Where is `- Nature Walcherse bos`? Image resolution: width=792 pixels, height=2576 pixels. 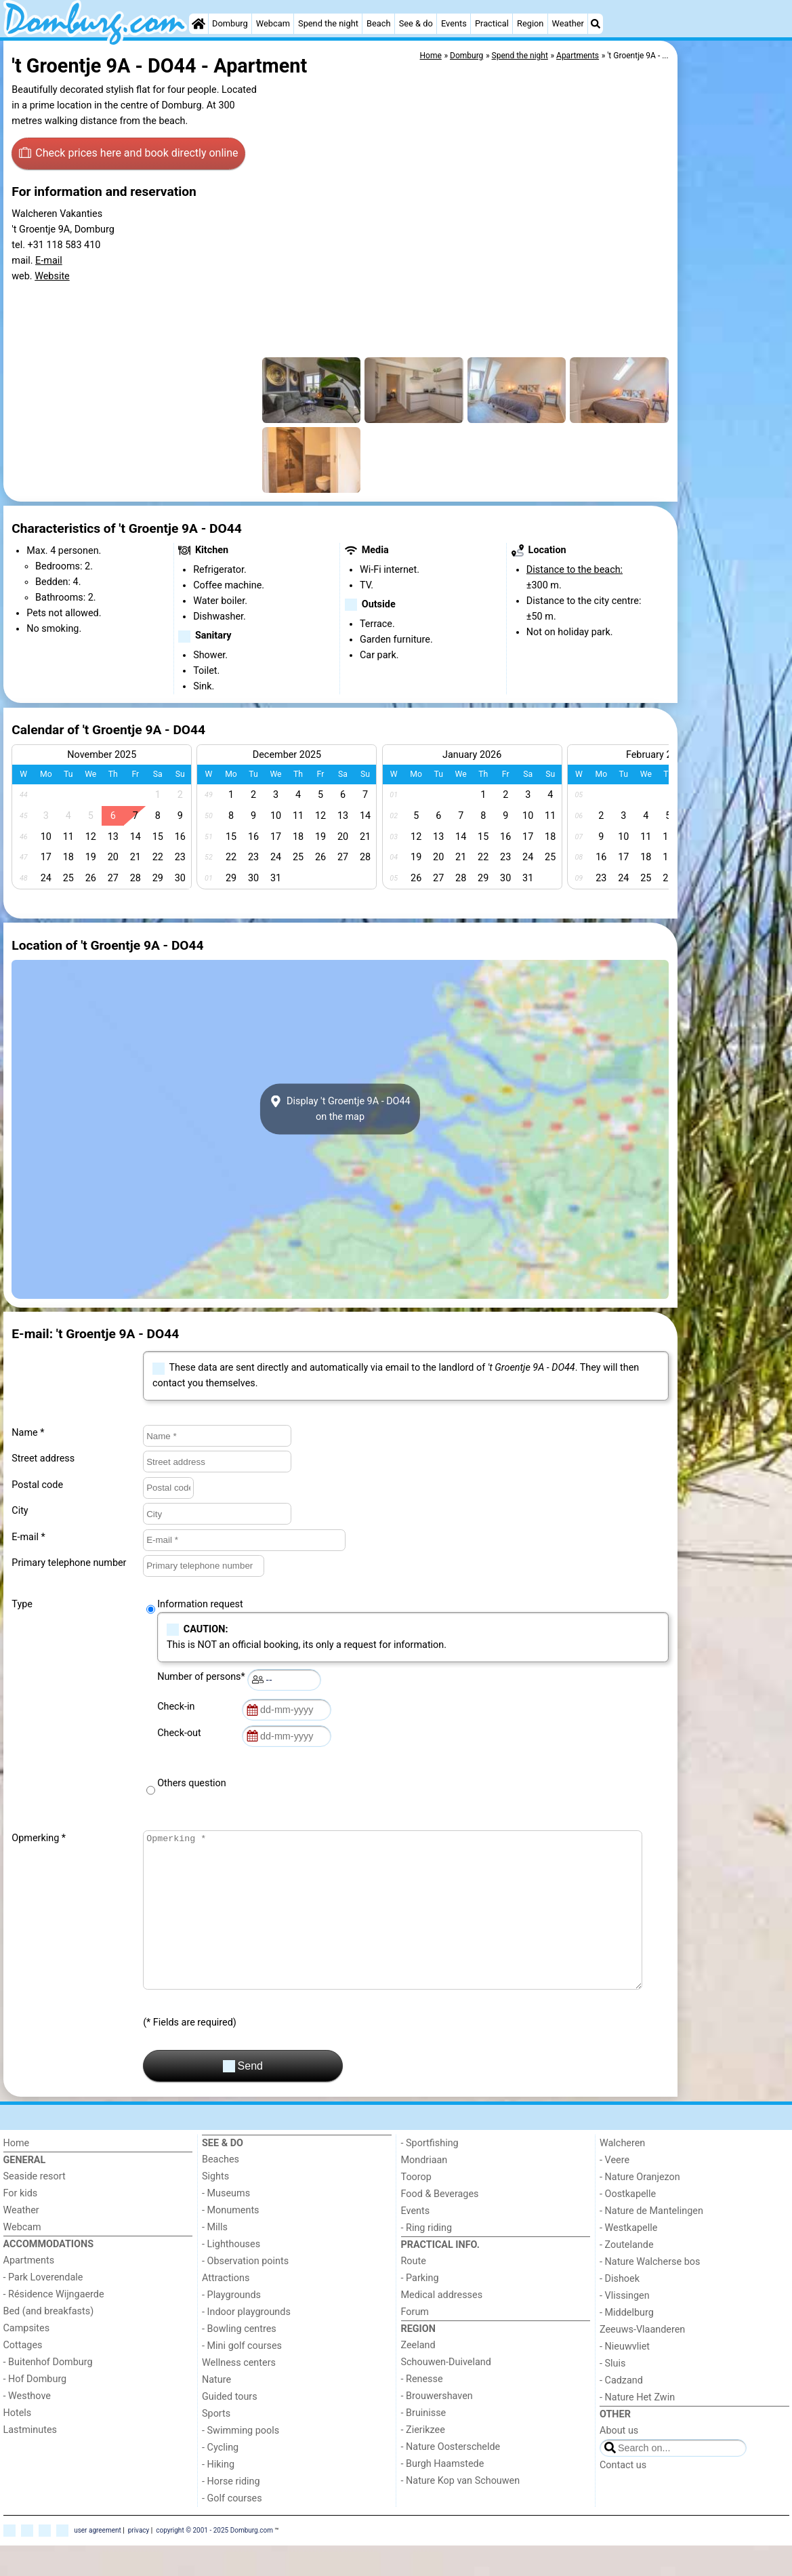
- Nature Walcherse bos is located at coordinates (650, 2292).